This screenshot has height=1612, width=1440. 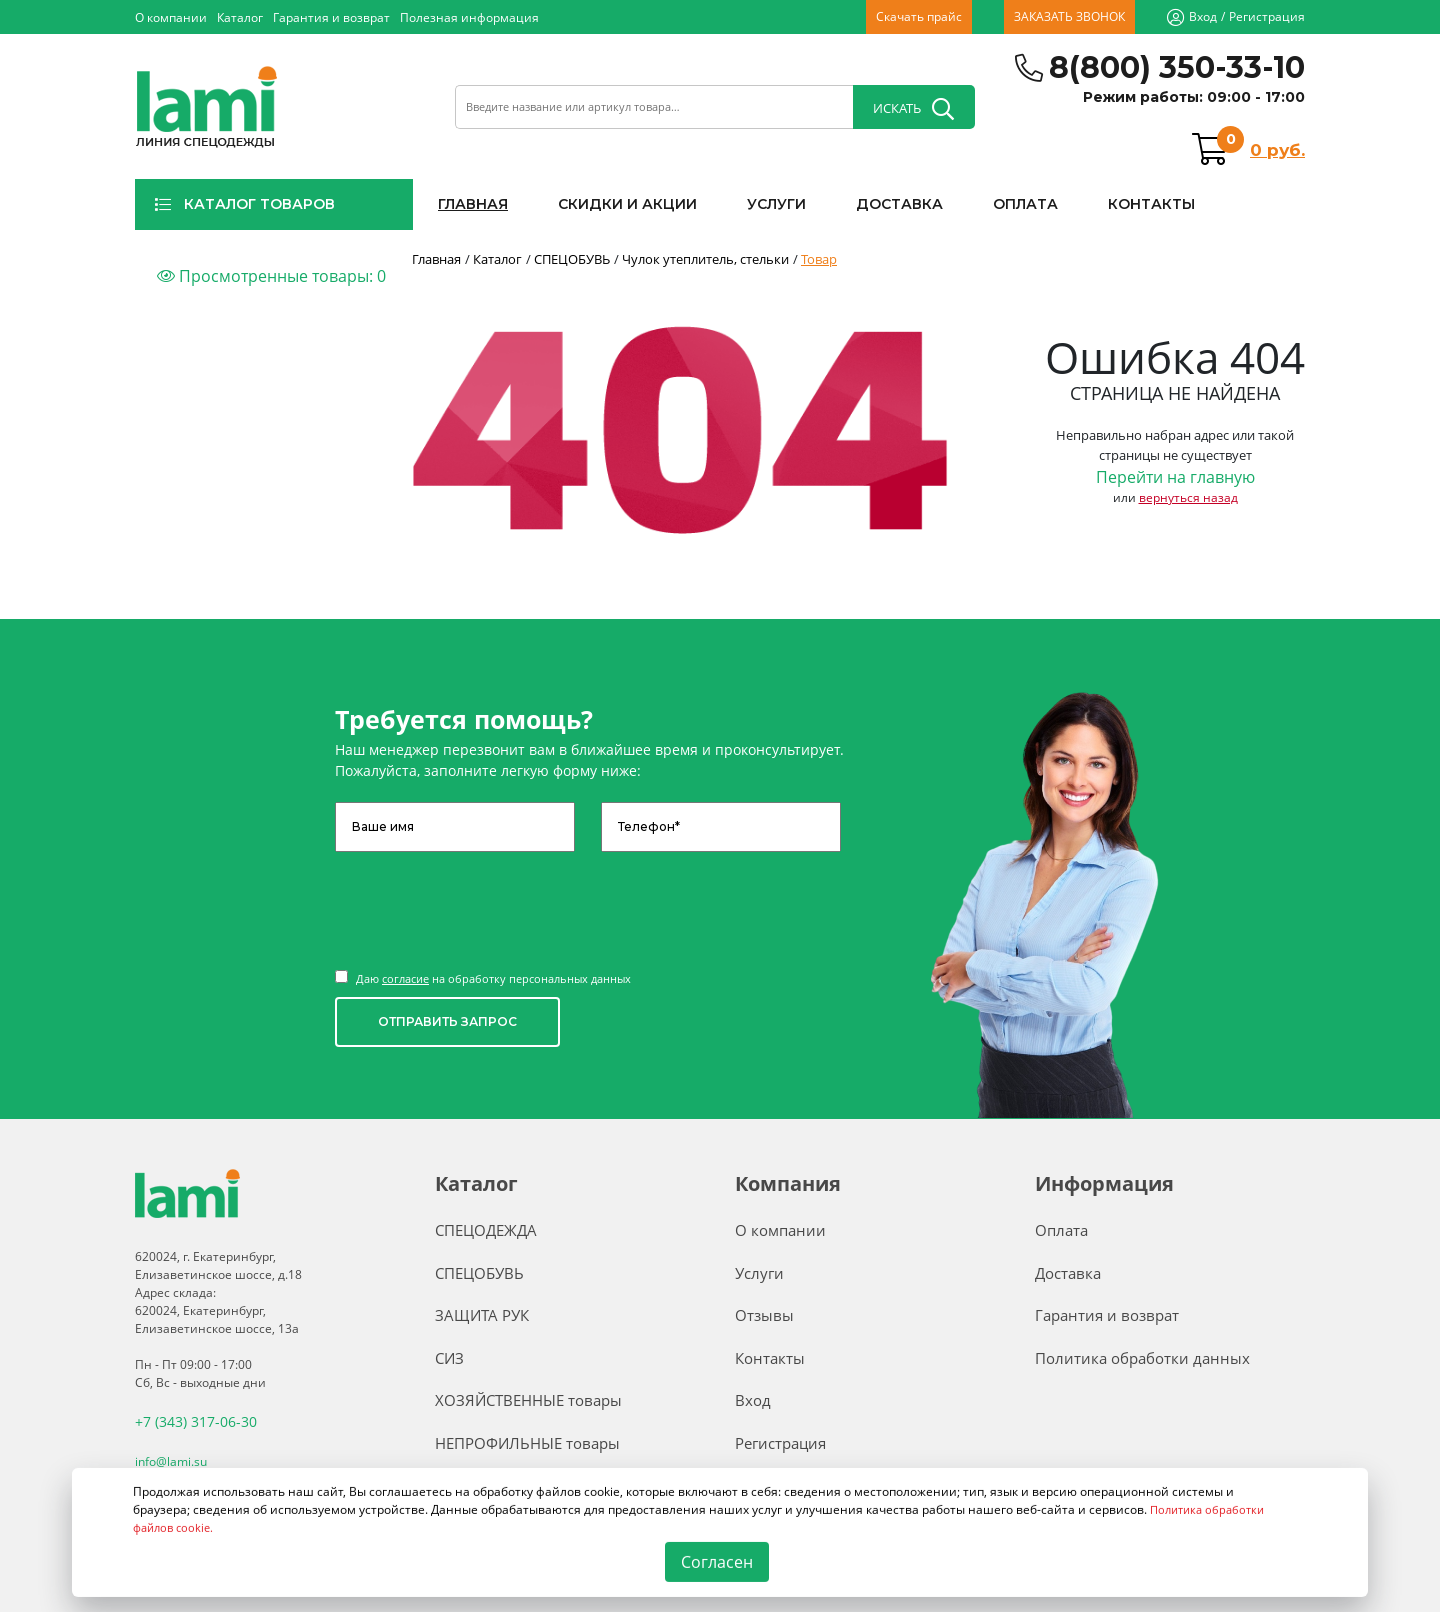 I want to click on Услуги, so click(x=759, y=1273).